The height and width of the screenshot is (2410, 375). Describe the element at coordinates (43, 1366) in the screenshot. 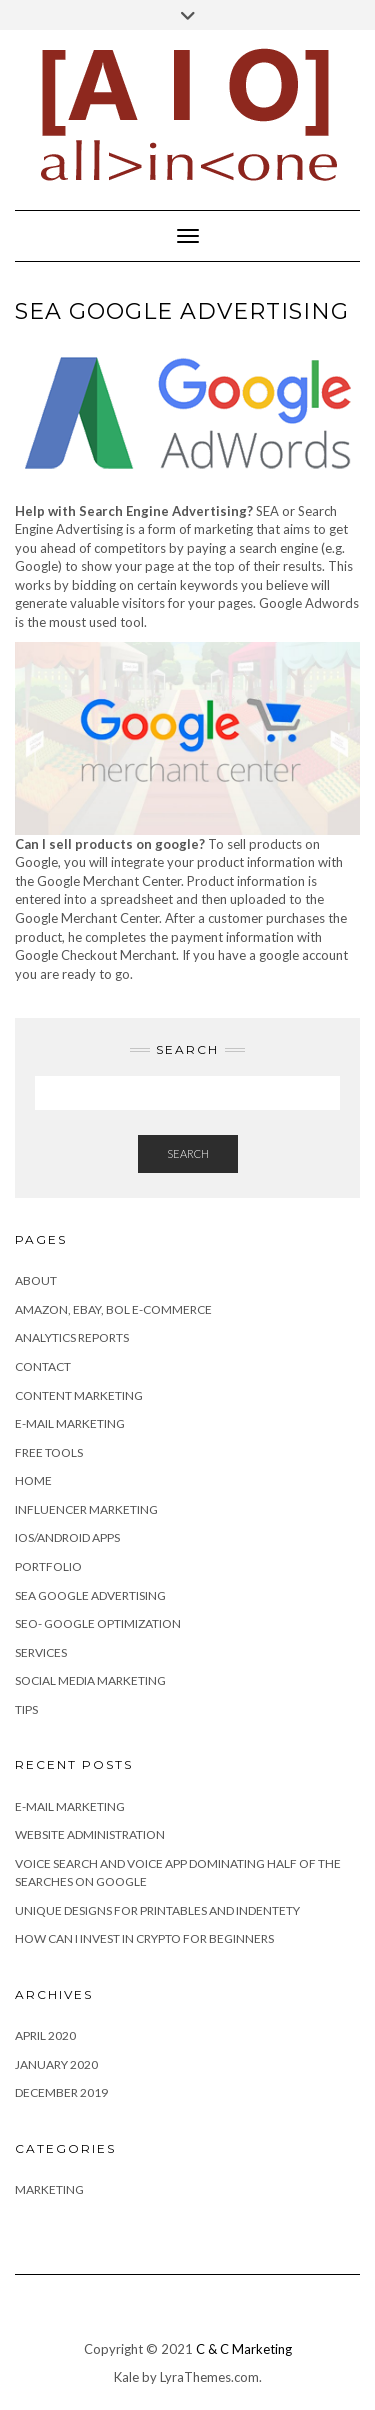

I see `Contact` at that location.